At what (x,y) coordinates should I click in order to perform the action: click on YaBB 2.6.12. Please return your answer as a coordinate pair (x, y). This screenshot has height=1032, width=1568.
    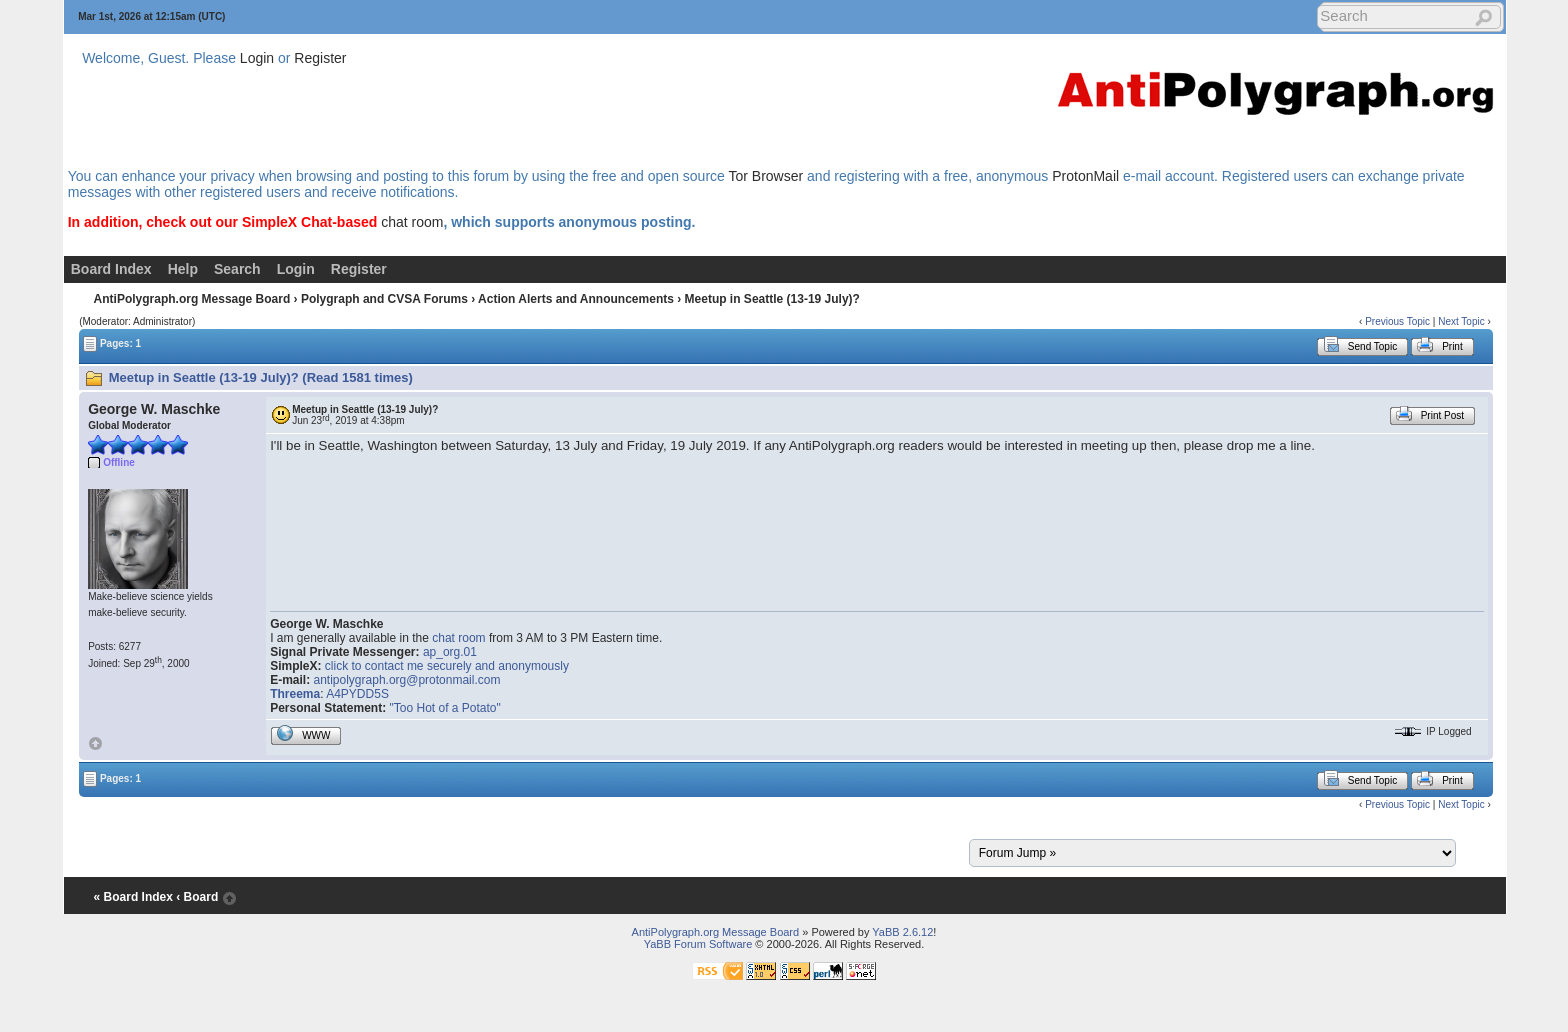
    Looking at the image, I should click on (902, 932).